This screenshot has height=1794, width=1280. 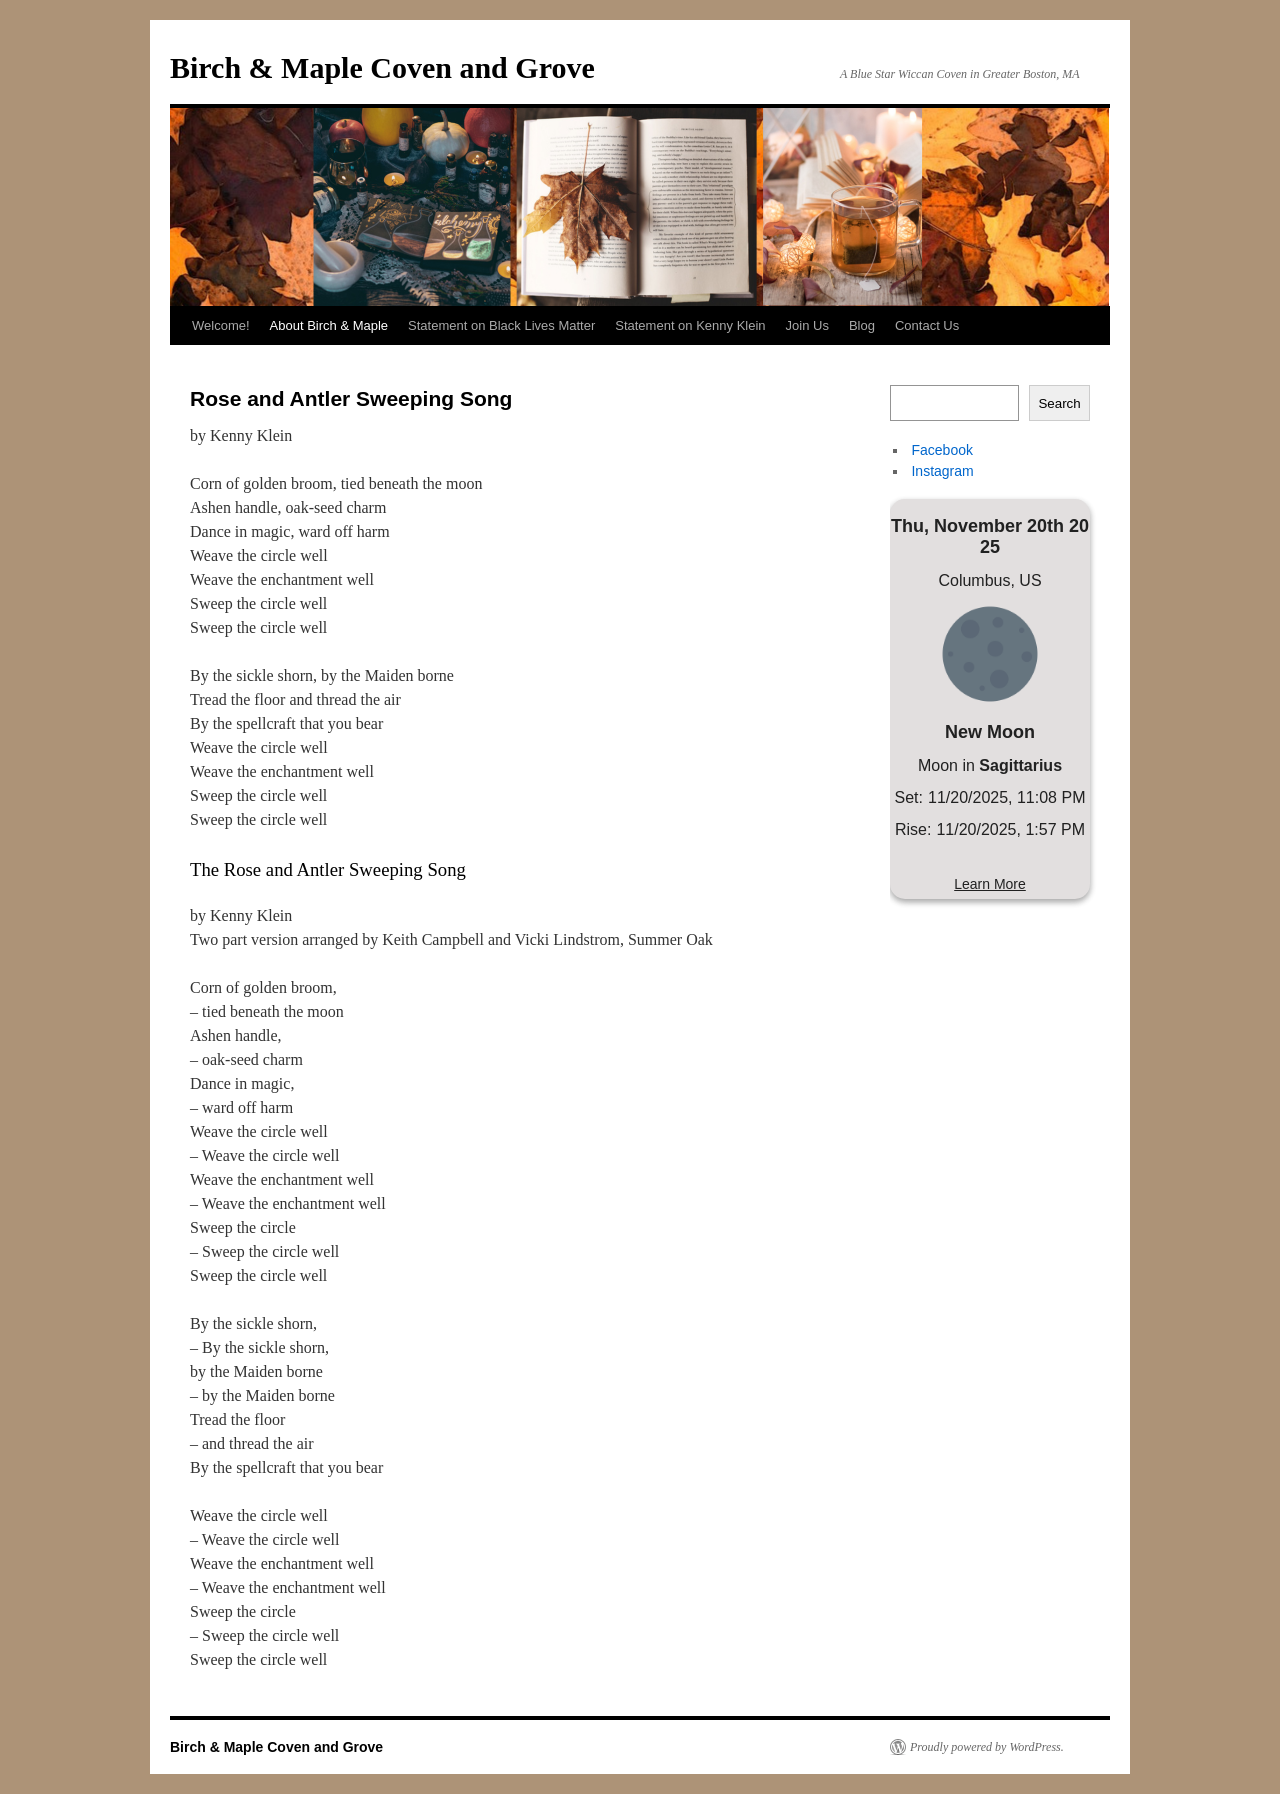 I want to click on Statement on Black Lives Matter, so click(x=501, y=325).